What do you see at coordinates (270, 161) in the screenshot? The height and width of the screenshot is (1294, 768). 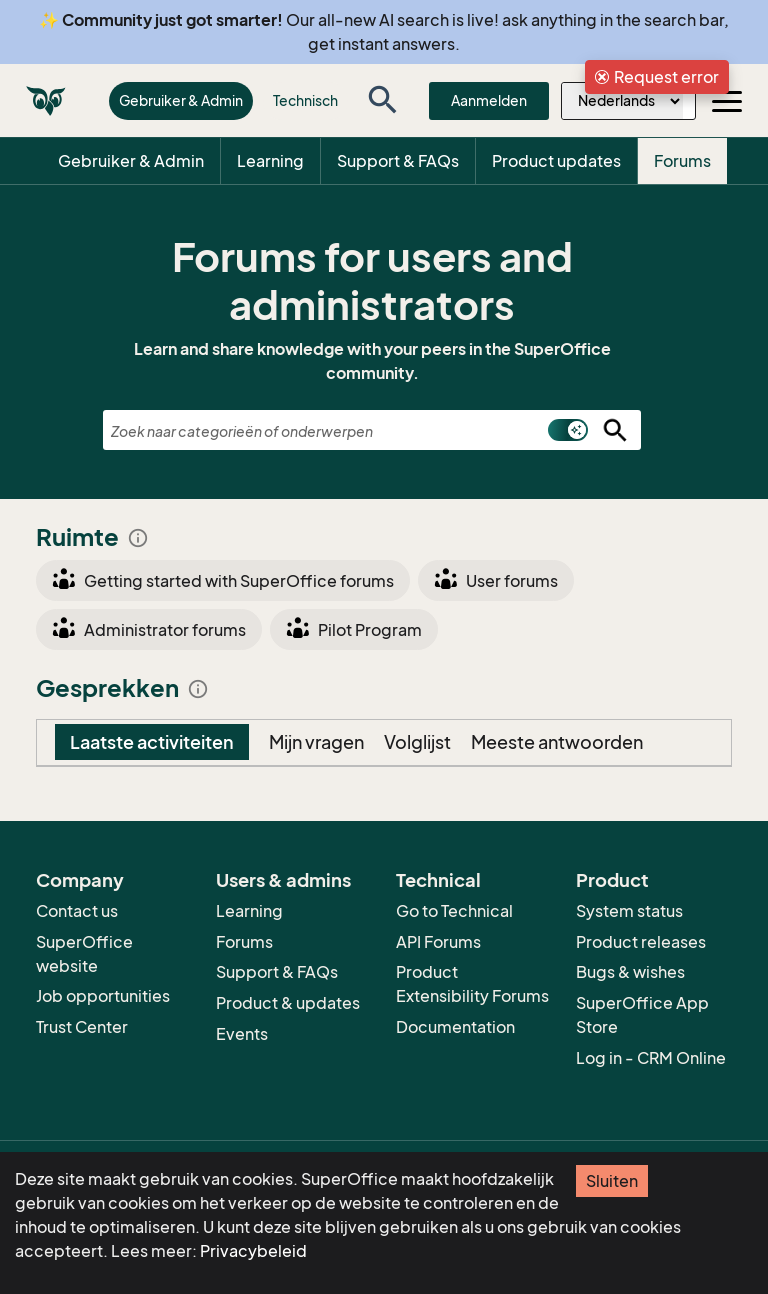 I see `Learning` at bounding box center [270, 161].